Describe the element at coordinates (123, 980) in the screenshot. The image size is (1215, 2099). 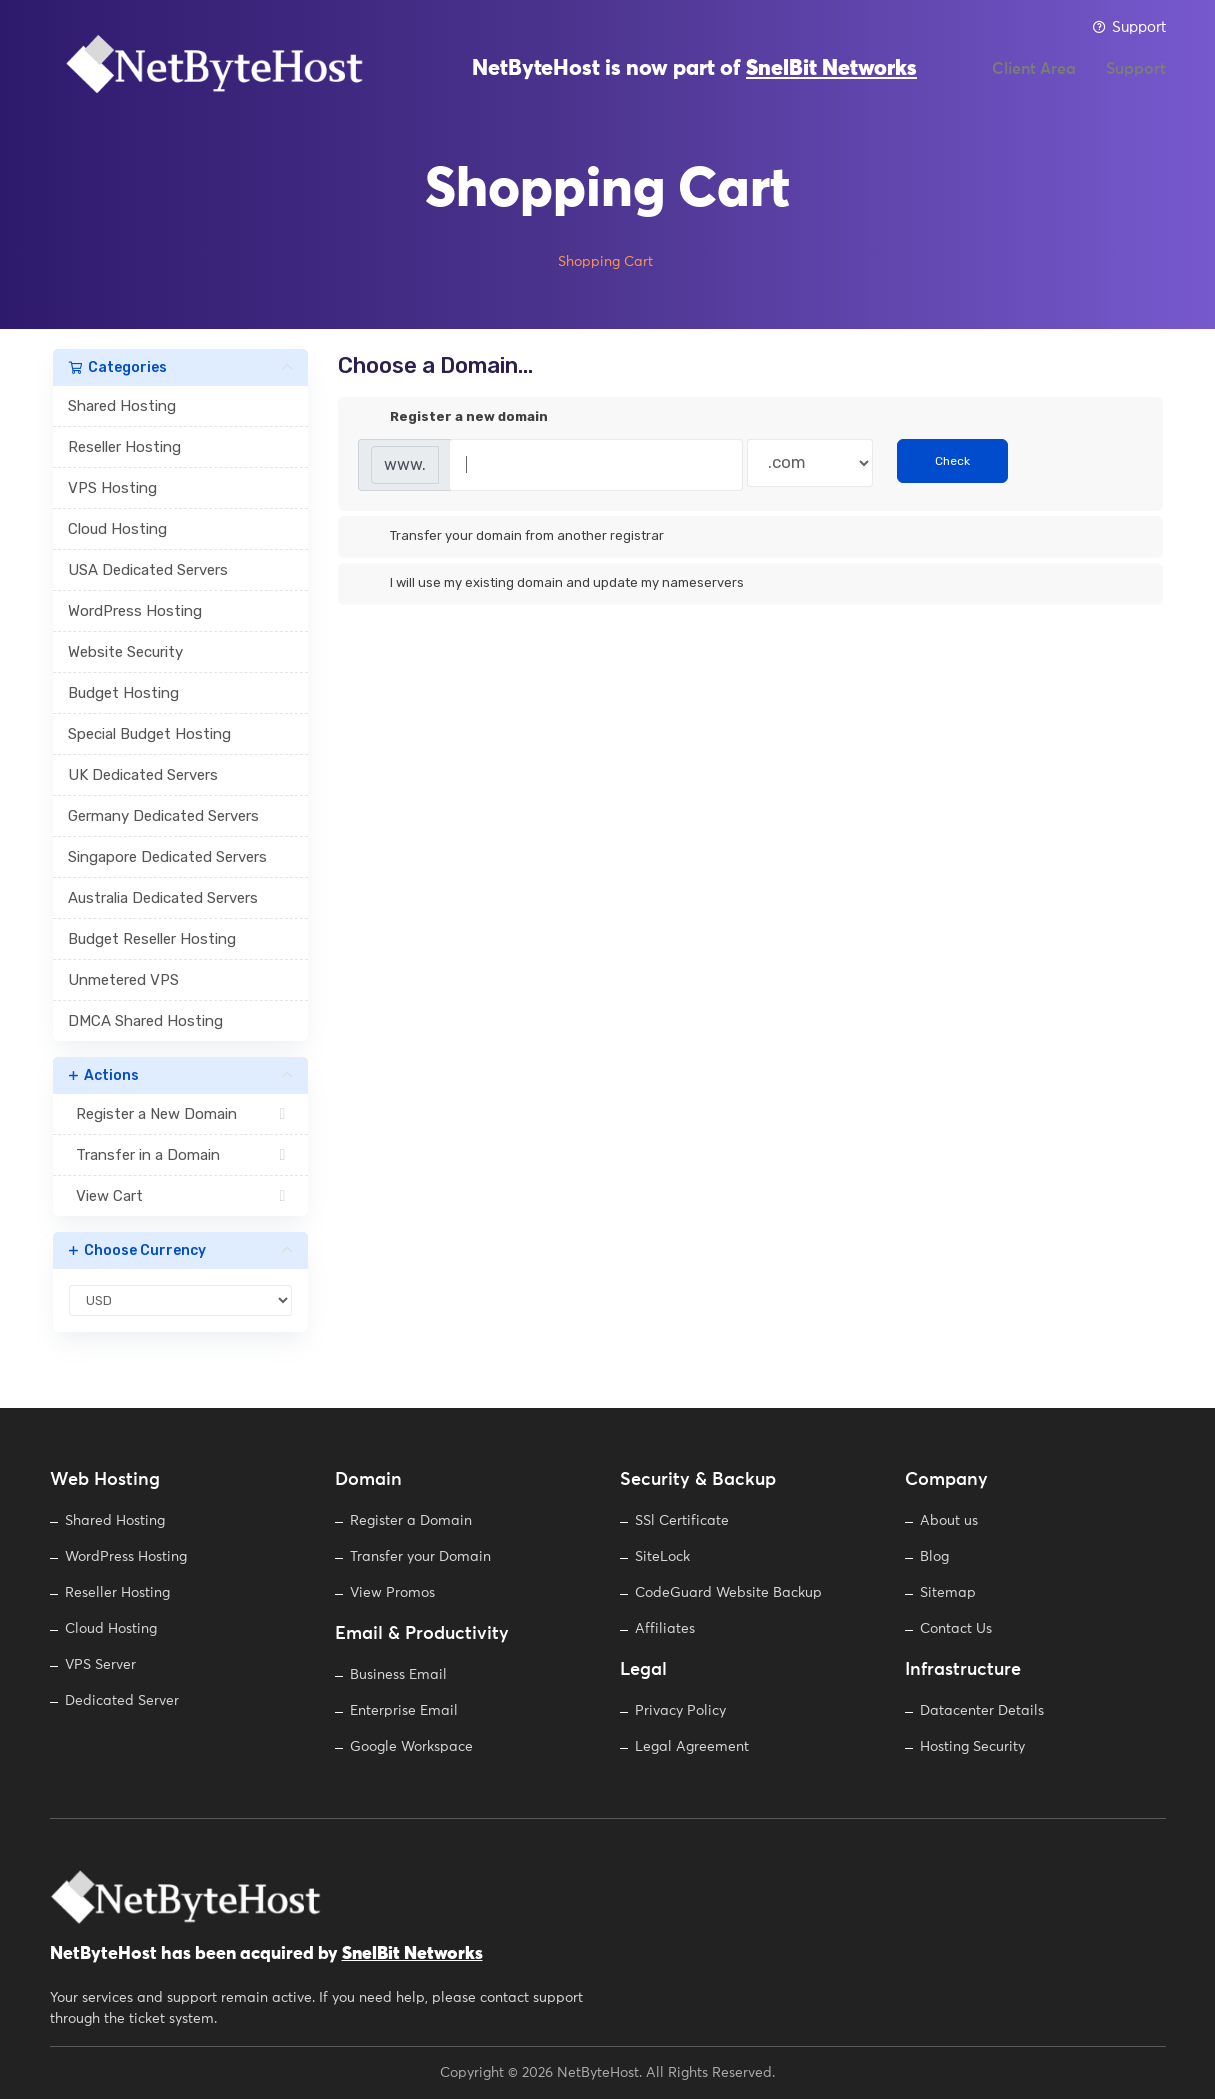
I see `Unmetered VPS` at that location.